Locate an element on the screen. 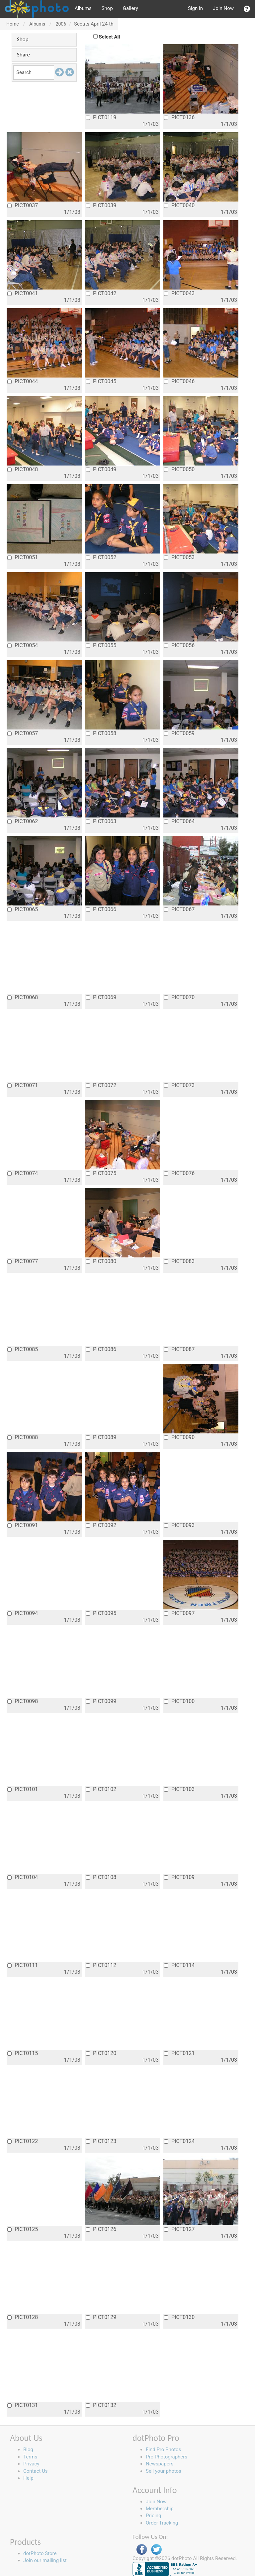 The image size is (255, 2576). PICT0085 is located at coordinates (22, 1349).